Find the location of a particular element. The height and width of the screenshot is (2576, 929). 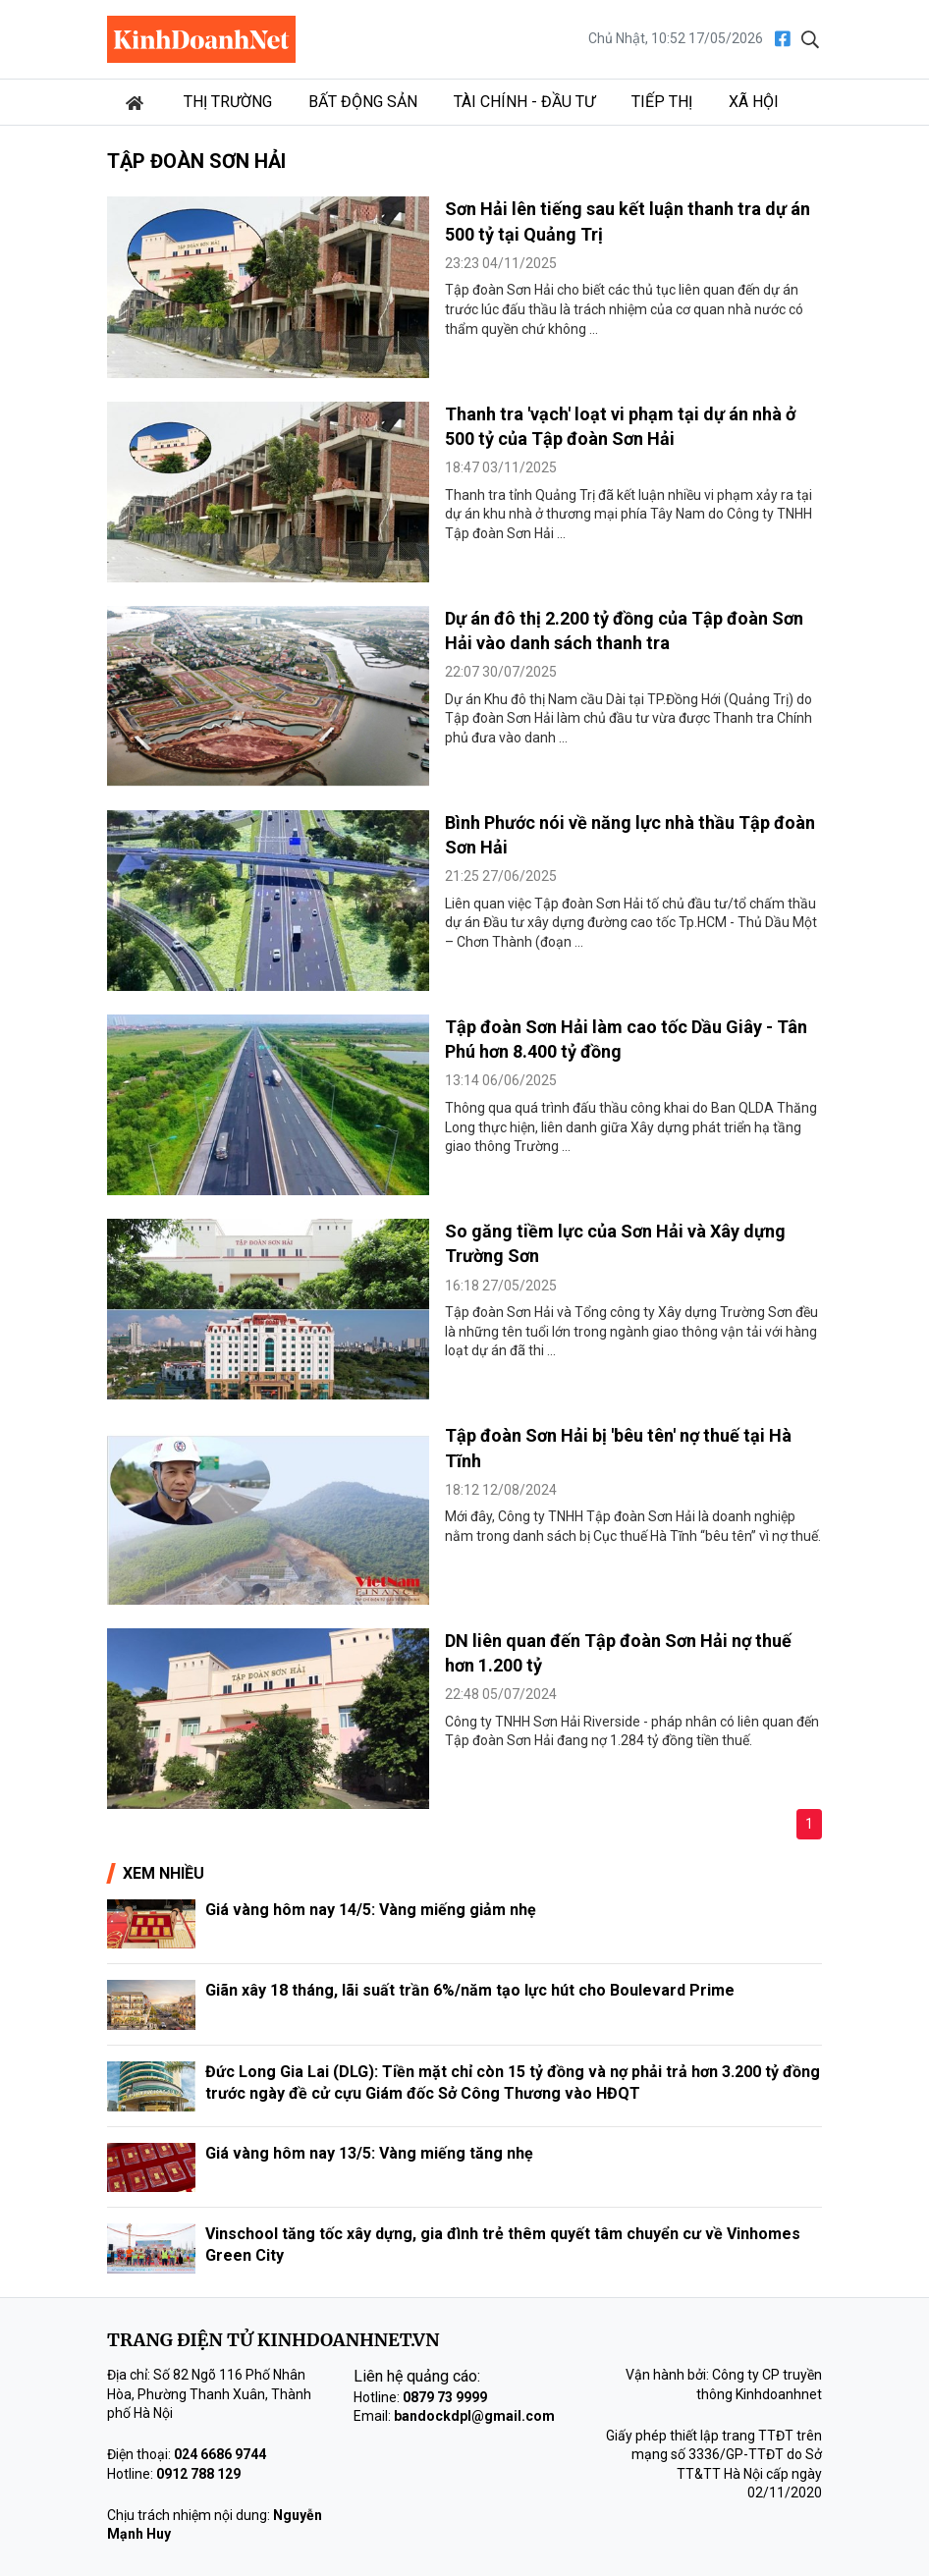

Giá vàng hôm nay 13/5: Vàng miếng tăng nhẹ is located at coordinates (369, 2153).